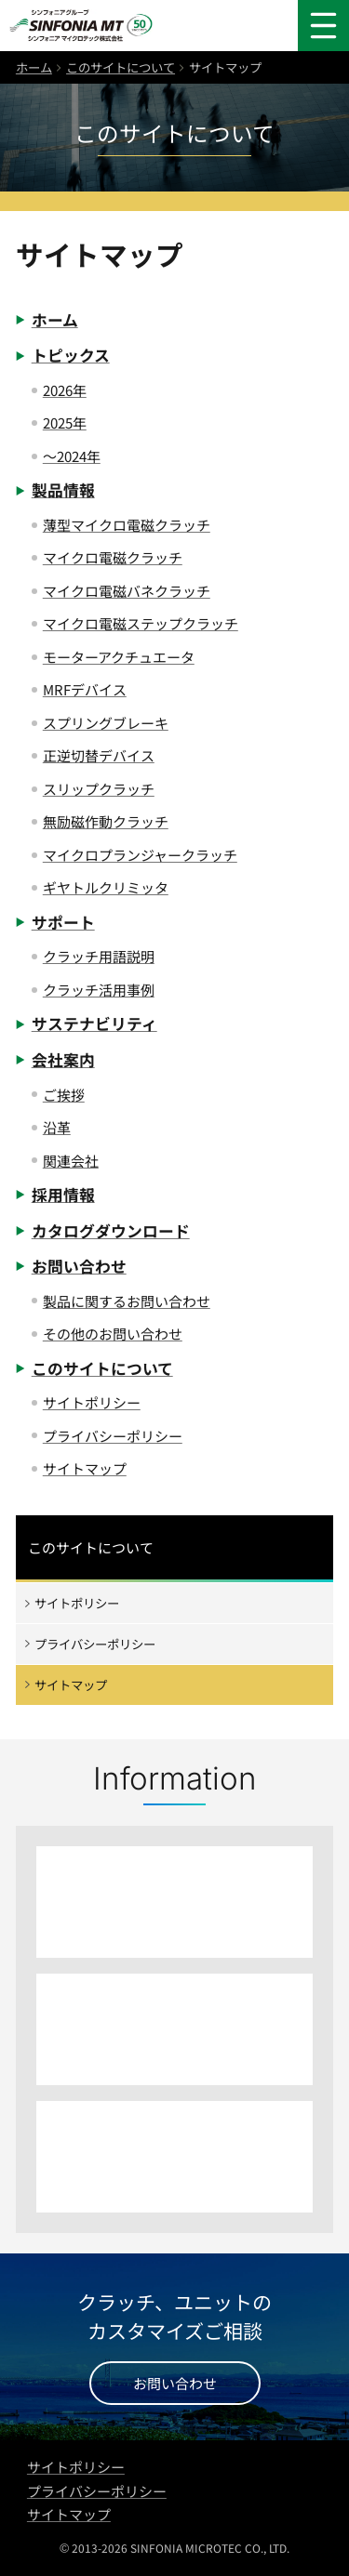  What do you see at coordinates (92, 1402) in the screenshot?
I see `サイトポリシー` at bounding box center [92, 1402].